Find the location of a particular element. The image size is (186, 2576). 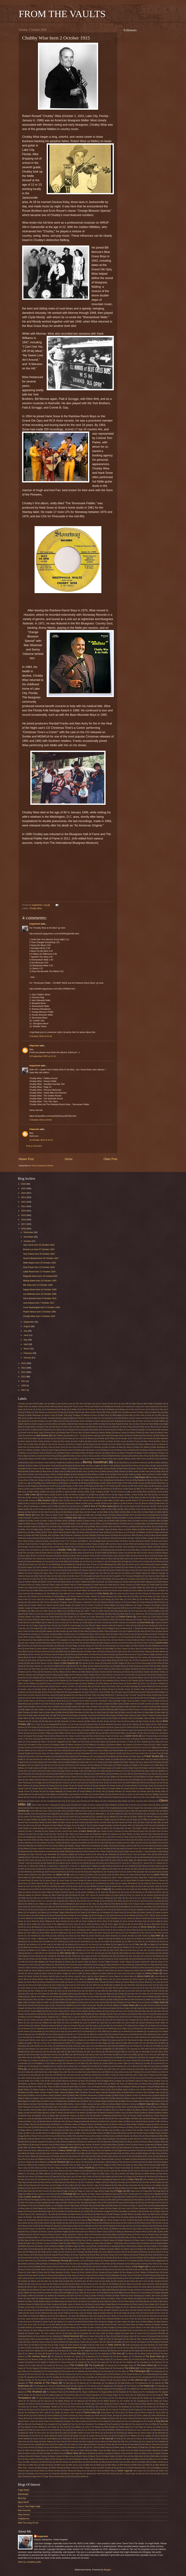

Dawn Sears is located at coordinates (135, 1649).